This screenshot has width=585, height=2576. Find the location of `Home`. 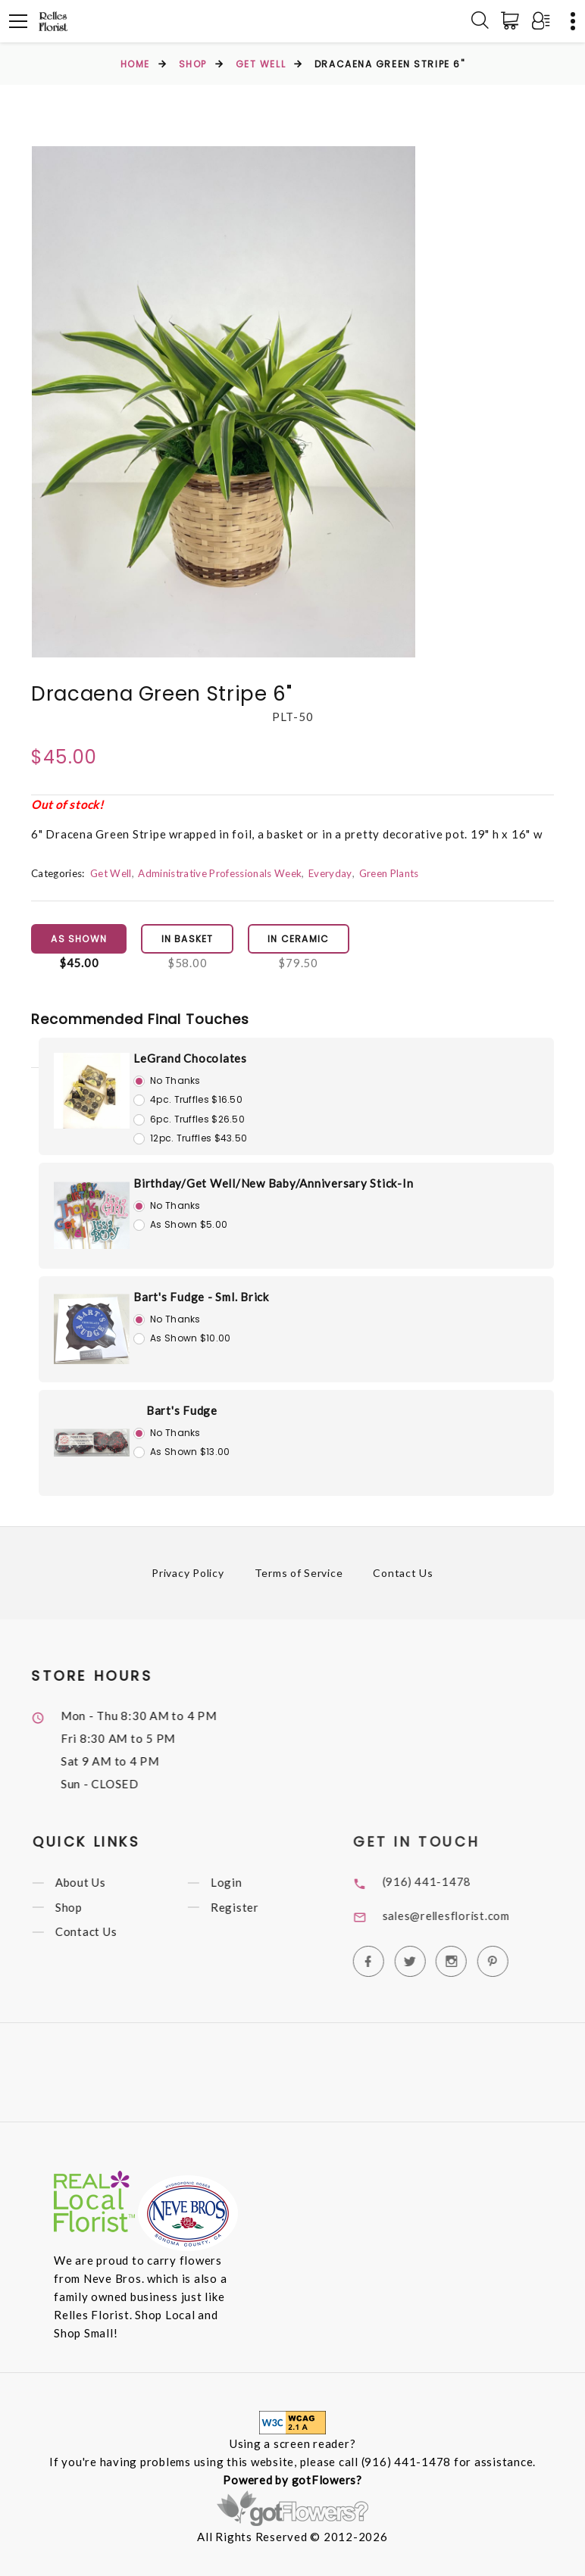

Home is located at coordinates (135, 64).